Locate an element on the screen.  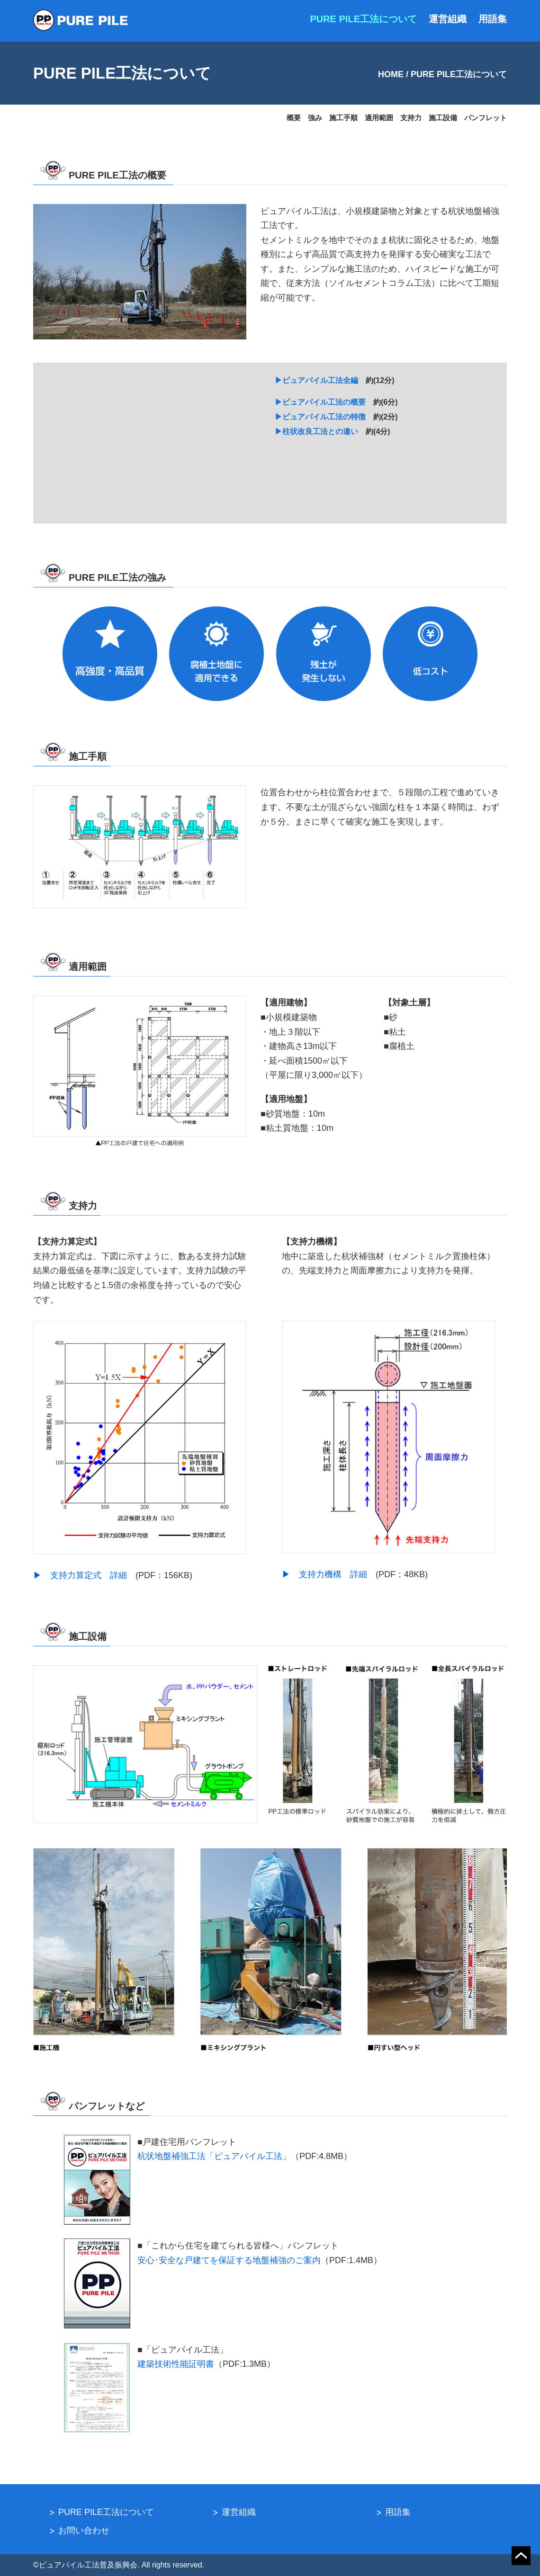
▶︎ 支持力機構 詳細 is located at coordinates (329, 1574).